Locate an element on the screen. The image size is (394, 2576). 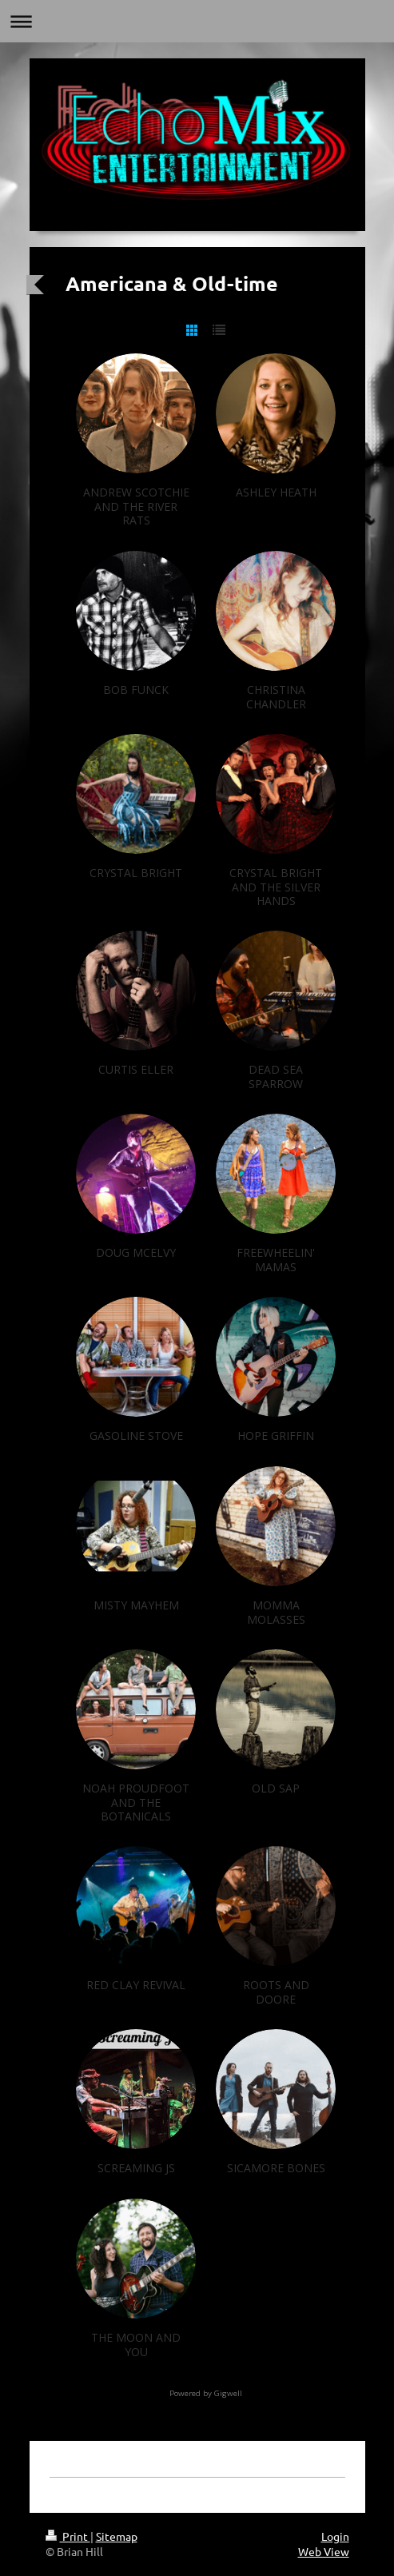
Login is located at coordinates (335, 2536).